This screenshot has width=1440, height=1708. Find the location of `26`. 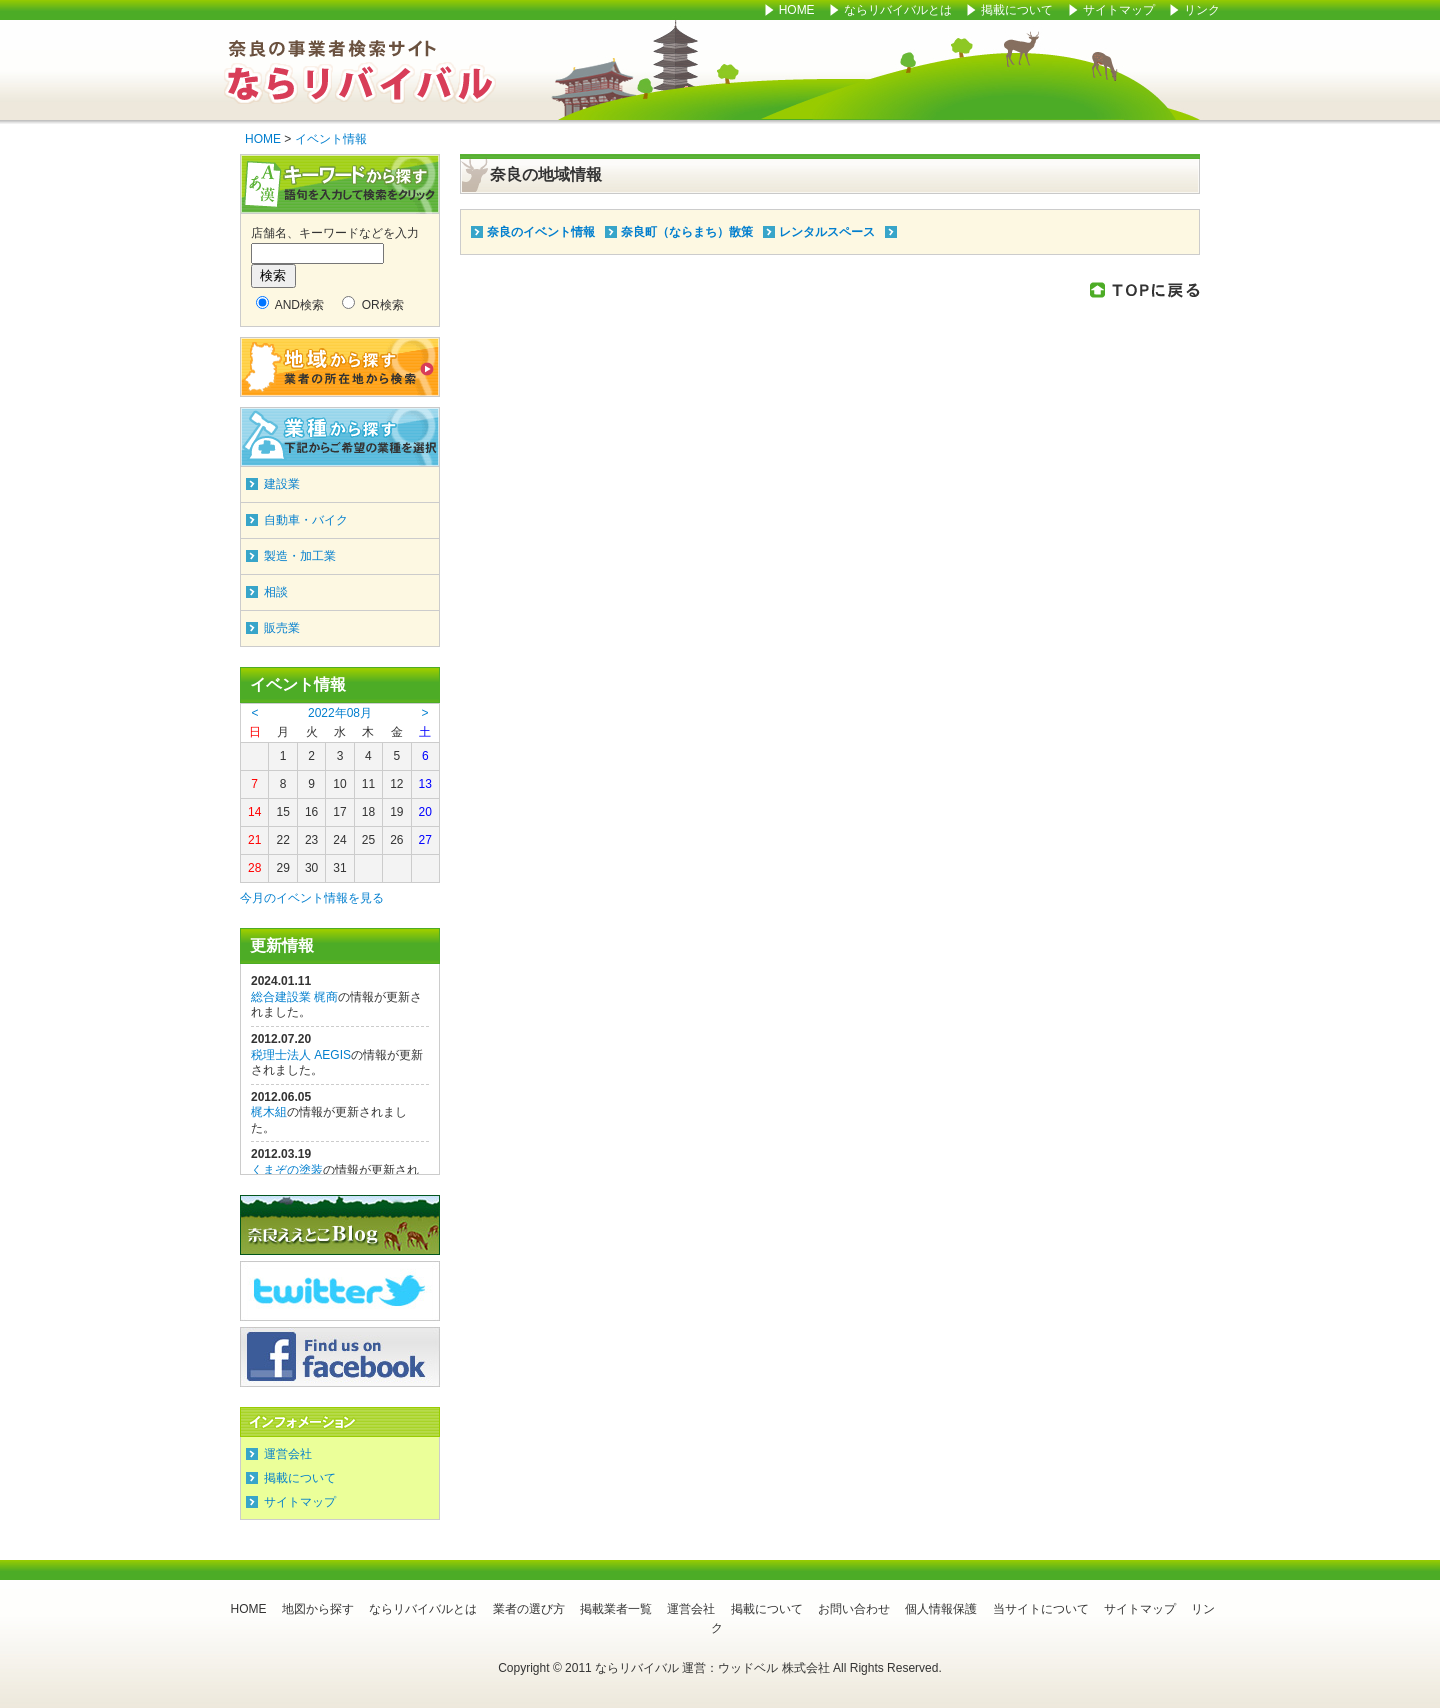

26 is located at coordinates (396, 840).